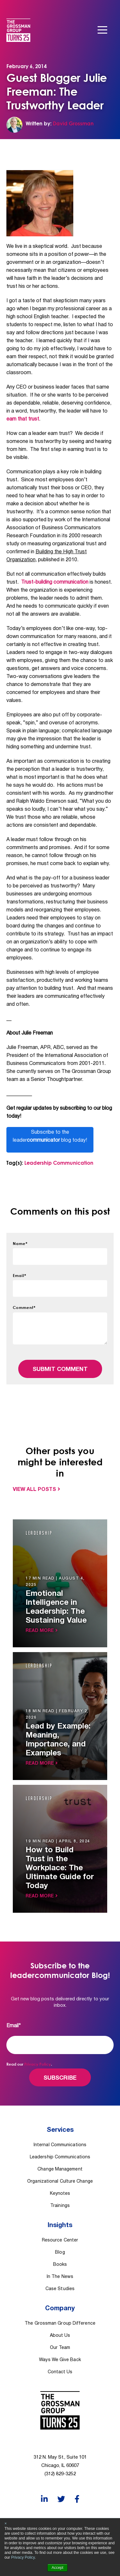 Image resolution: width=120 pixels, height=2576 pixels. What do you see at coordinates (60, 2323) in the screenshot?
I see `The Grossman Group Difference [menuitem]` at bounding box center [60, 2323].